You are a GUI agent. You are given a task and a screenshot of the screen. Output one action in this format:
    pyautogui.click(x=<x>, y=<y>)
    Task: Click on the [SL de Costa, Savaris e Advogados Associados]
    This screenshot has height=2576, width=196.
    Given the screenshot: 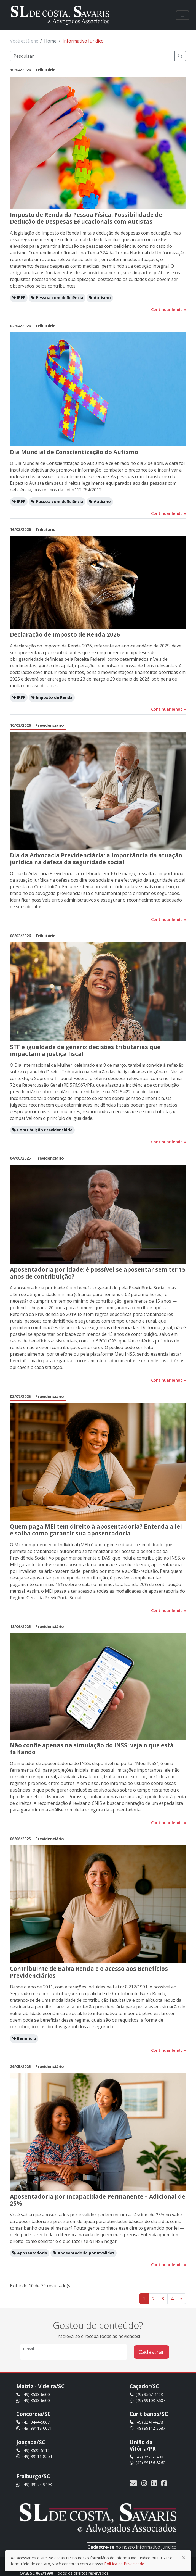 What is the action you would take?
    pyautogui.click(x=60, y=15)
    